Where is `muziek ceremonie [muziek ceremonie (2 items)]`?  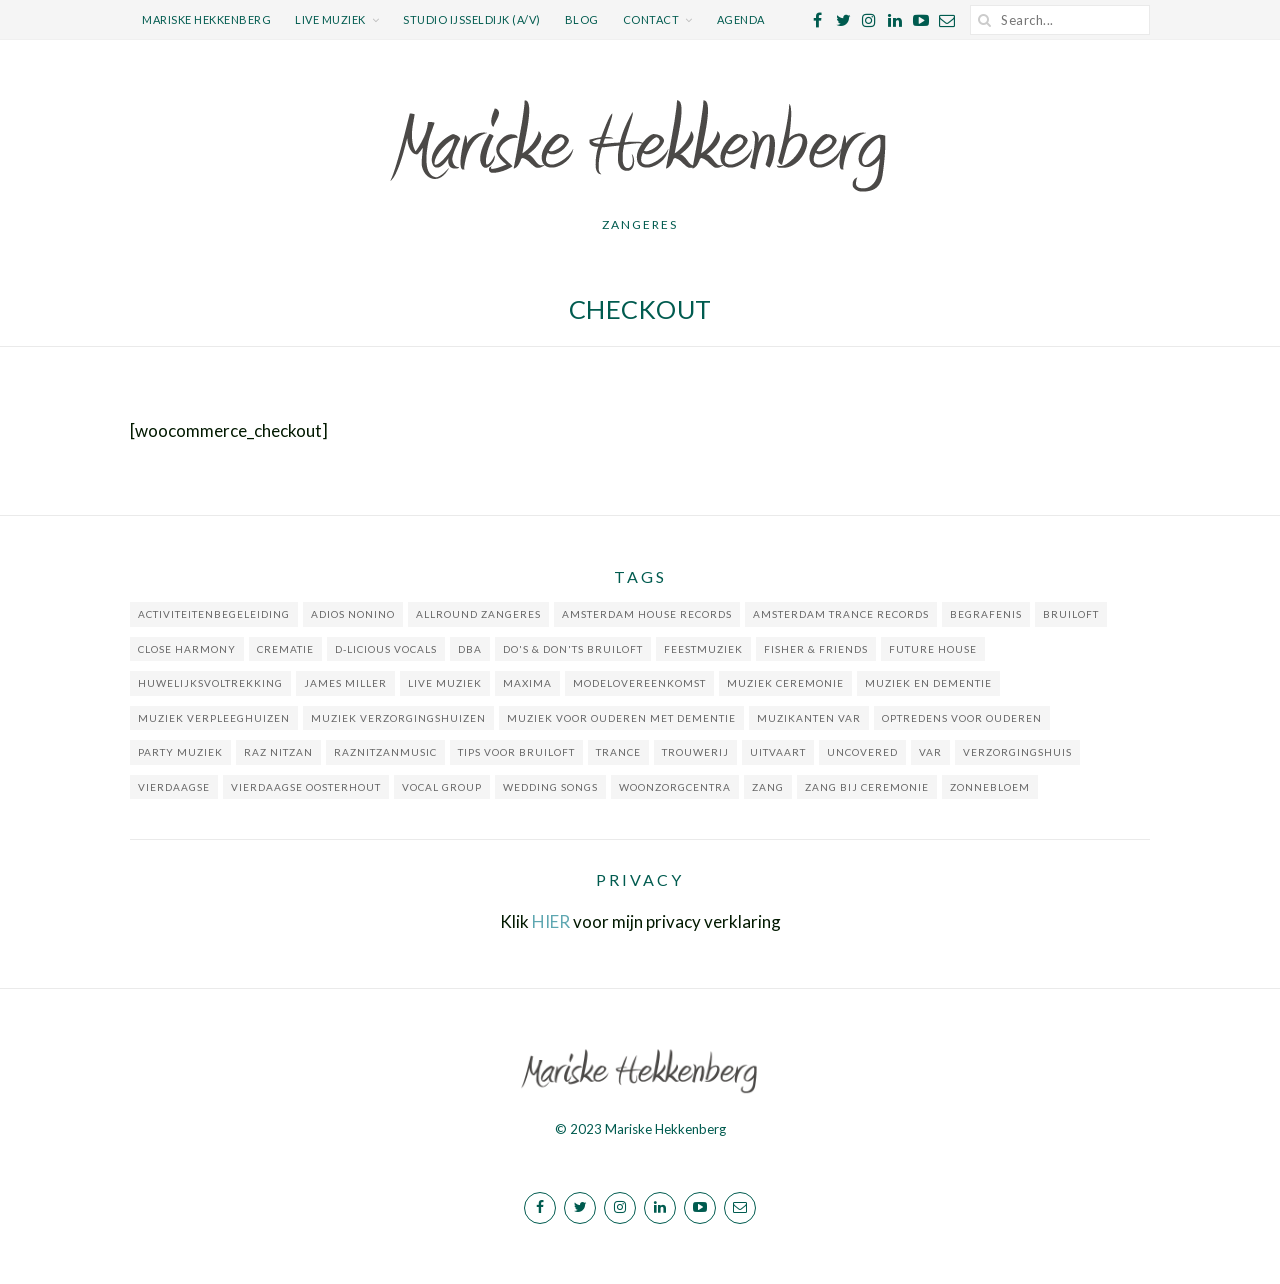
muziek ceremonie [muziek ceremonie (2 items)] is located at coordinates (785, 683).